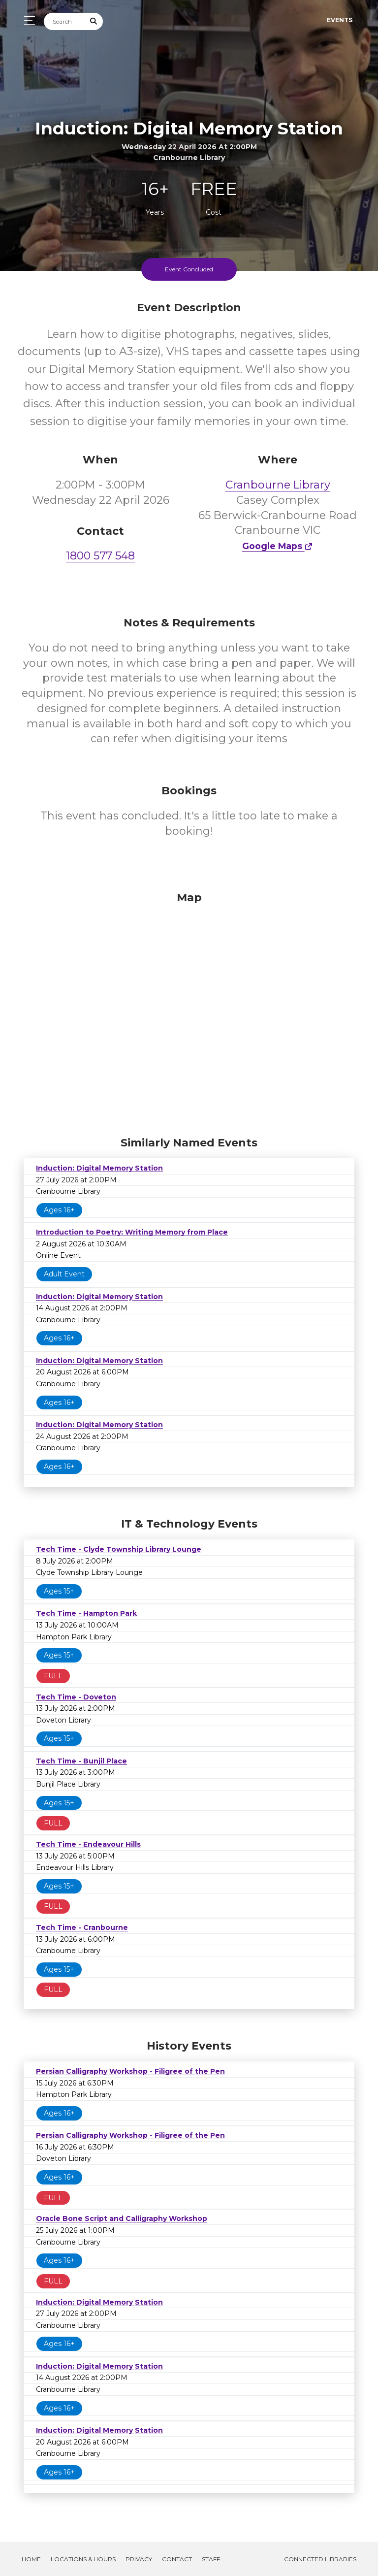 The height and width of the screenshot is (2576, 378). Describe the element at coordinates (81, 1761) in the screenshot. I see `Tech Time - Bunjil Place` at that location.